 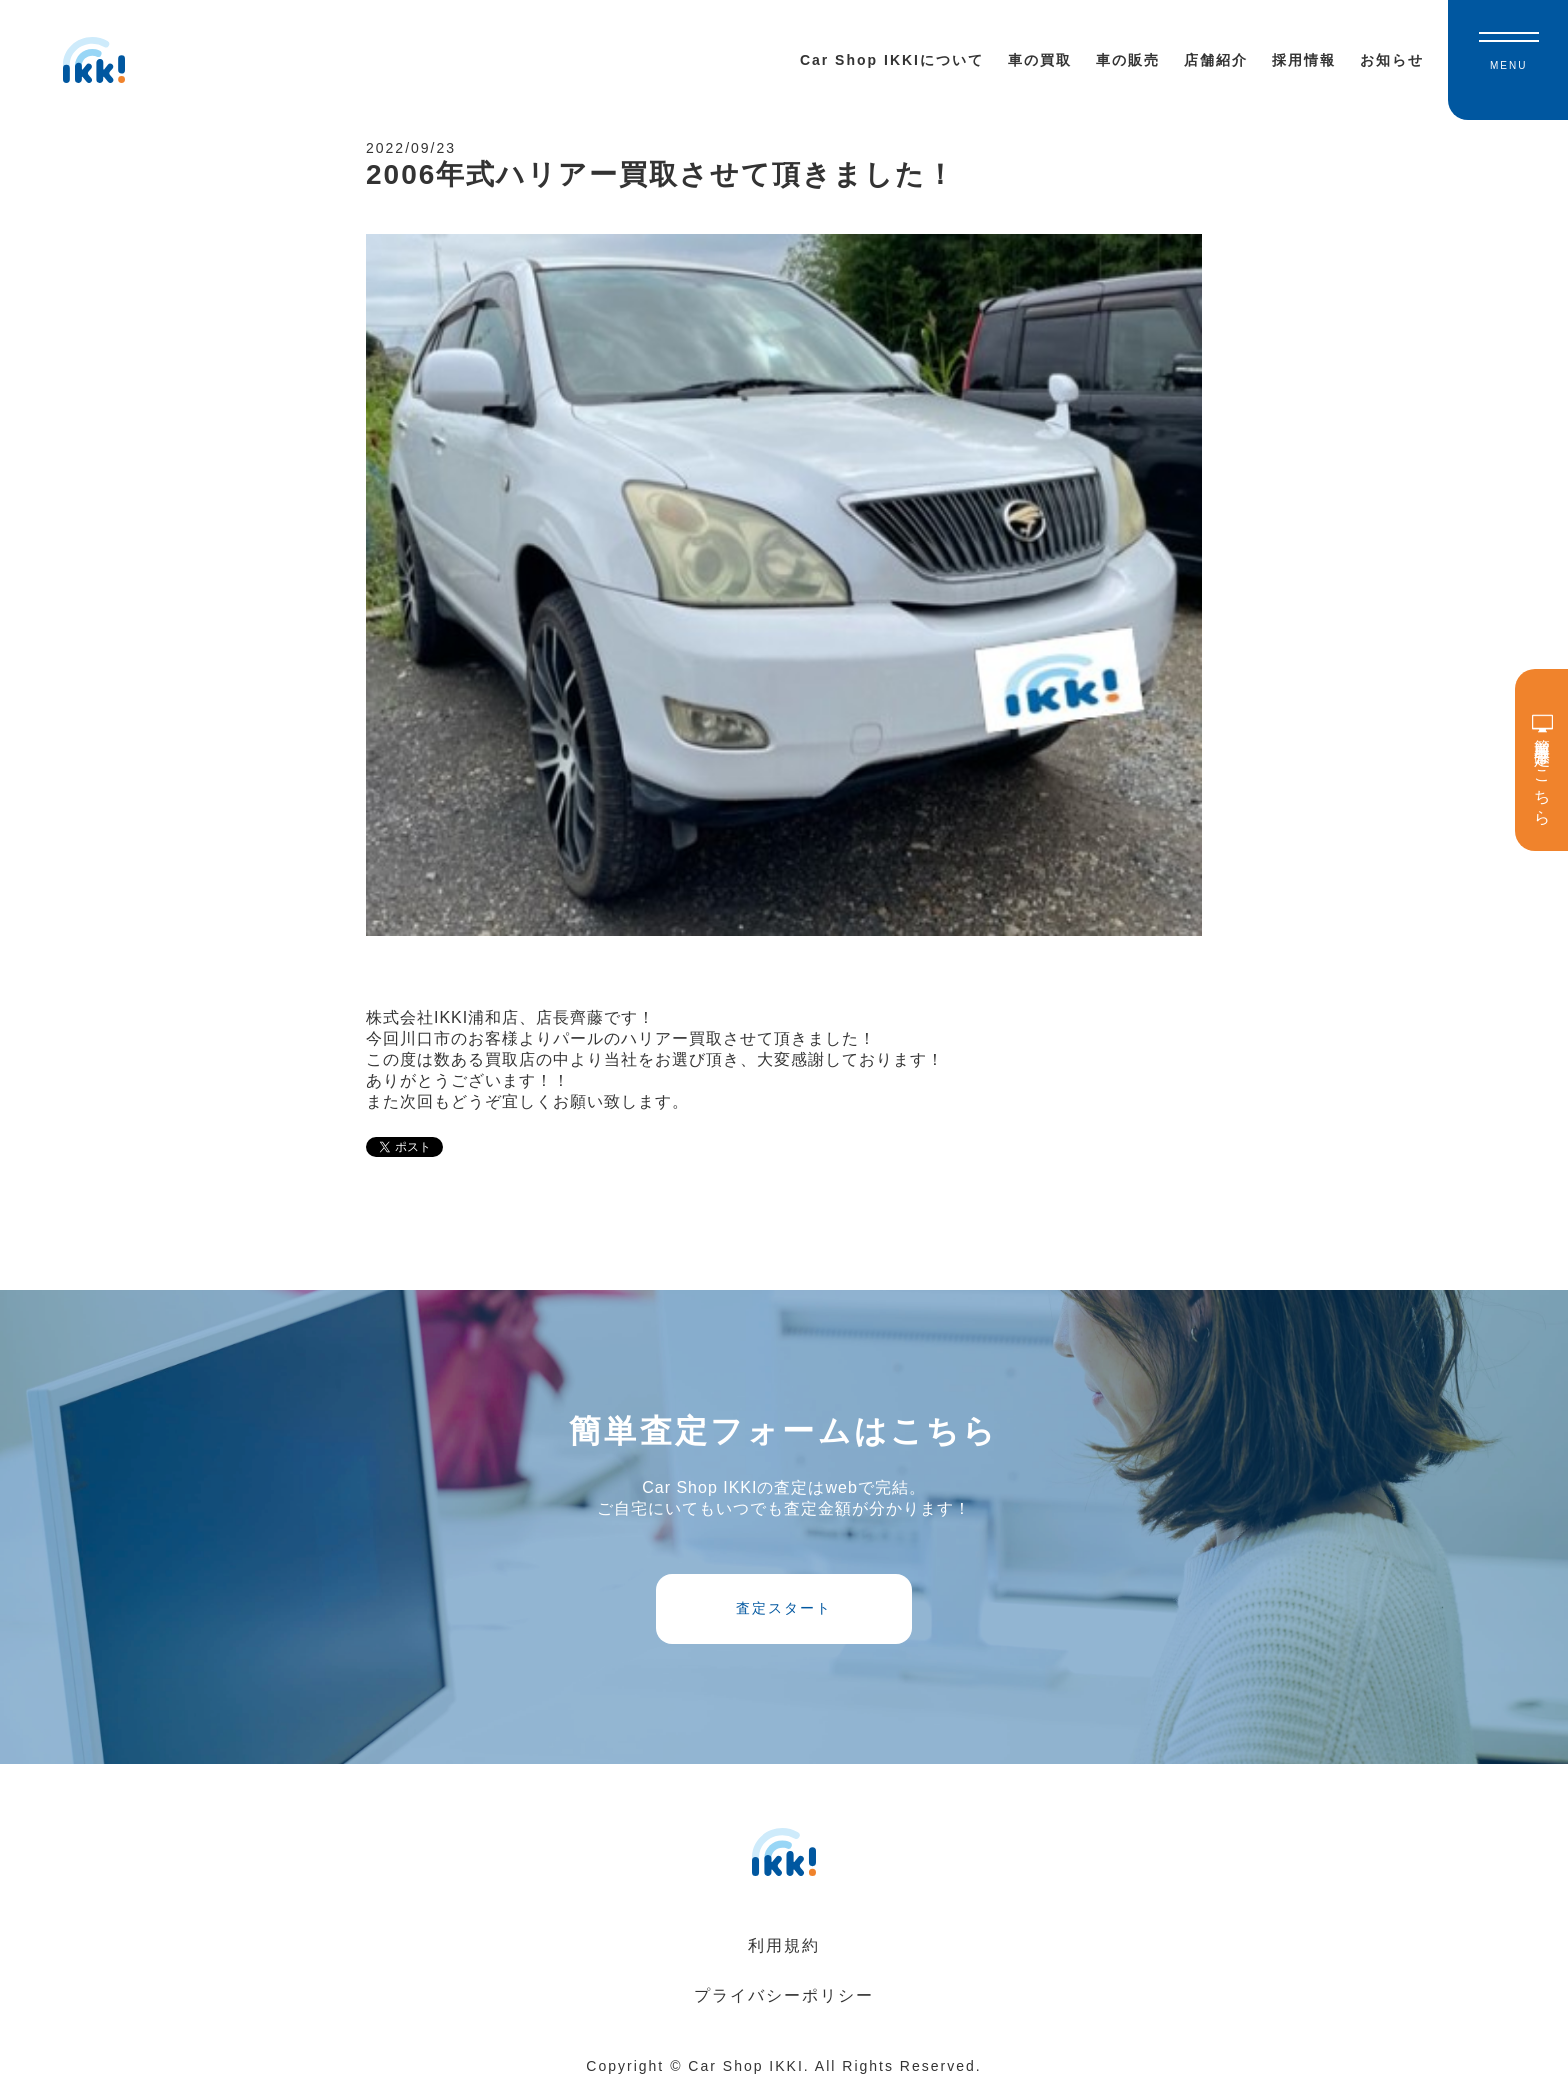 What do you see at coordinates (784, 1995) in the screenshot?
I see `プライバシーポリシー` at bounding box center [784, 1995].